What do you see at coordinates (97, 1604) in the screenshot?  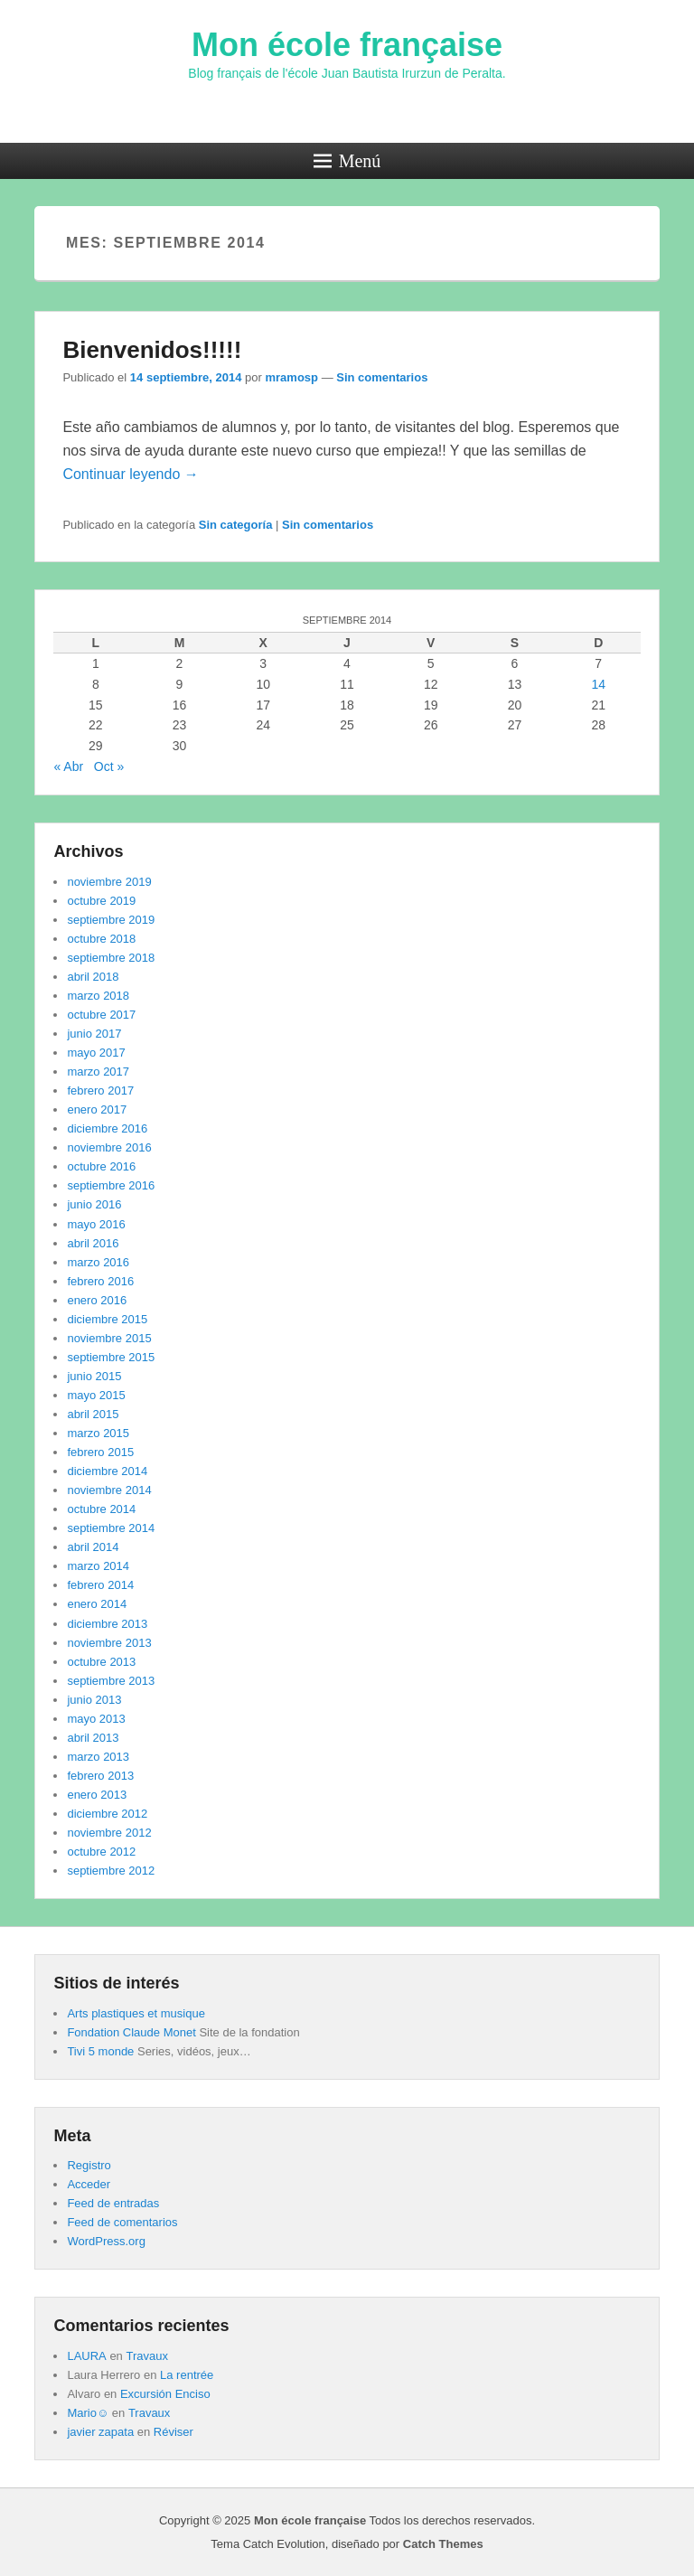 I see `enero 2014` at bounding box center [97, 1604].